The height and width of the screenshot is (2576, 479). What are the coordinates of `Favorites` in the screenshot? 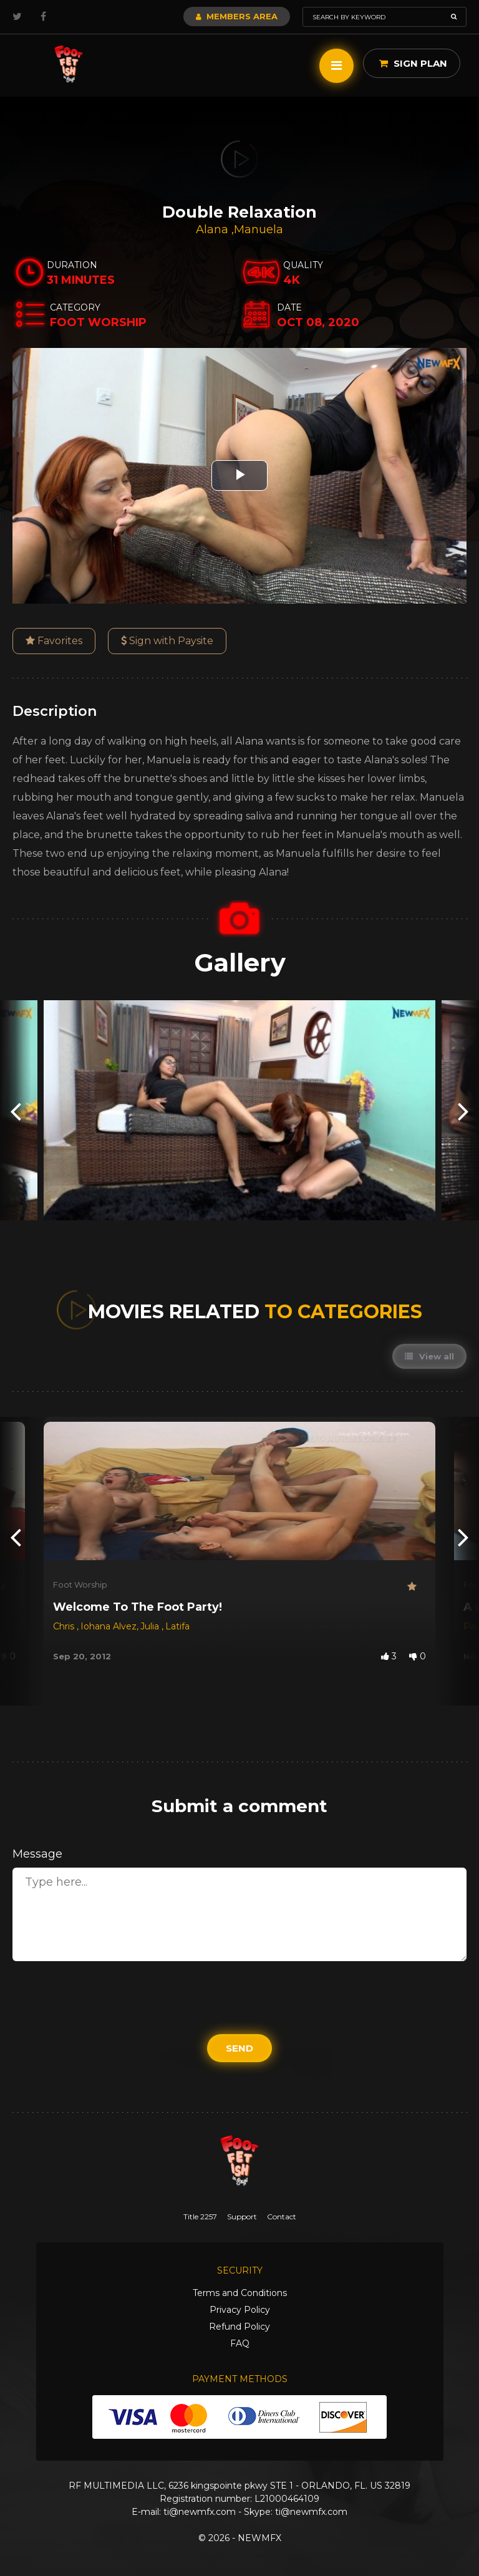 It's located at (54, 641).